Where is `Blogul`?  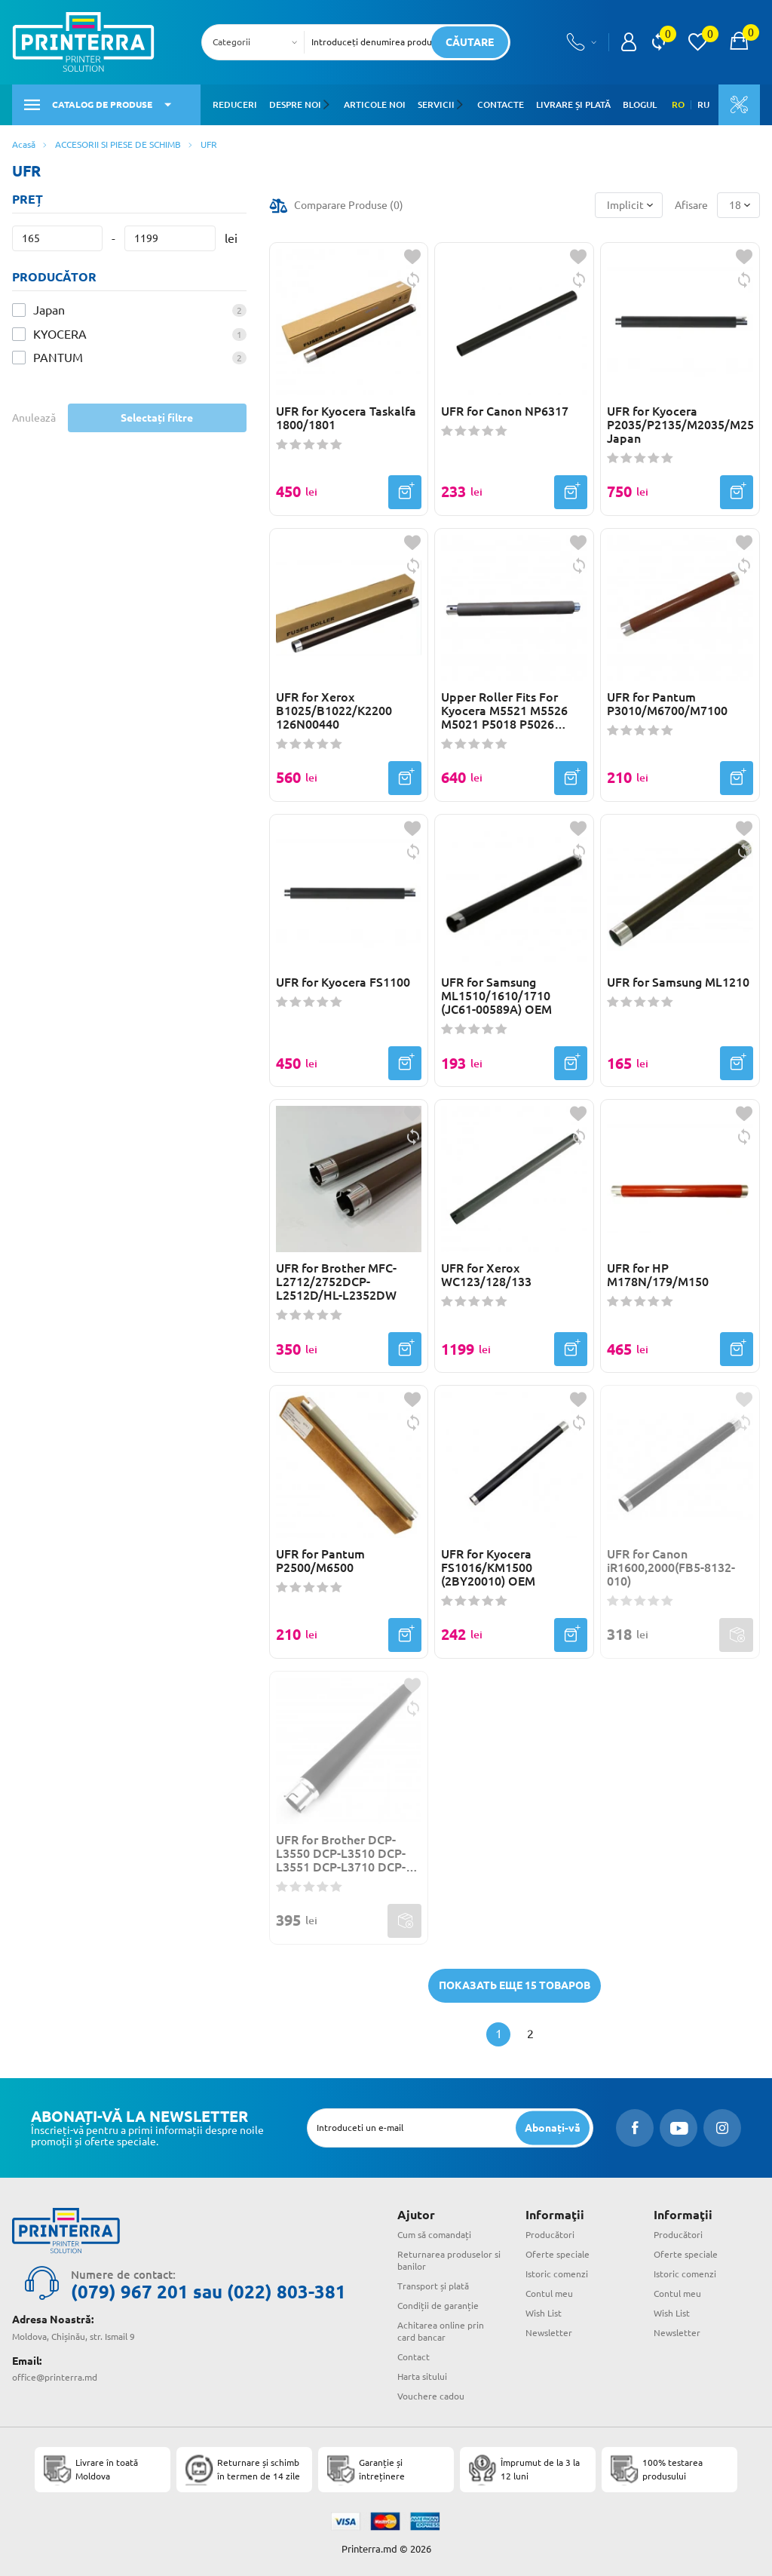 Blogul is located at coordinates (638, 104).